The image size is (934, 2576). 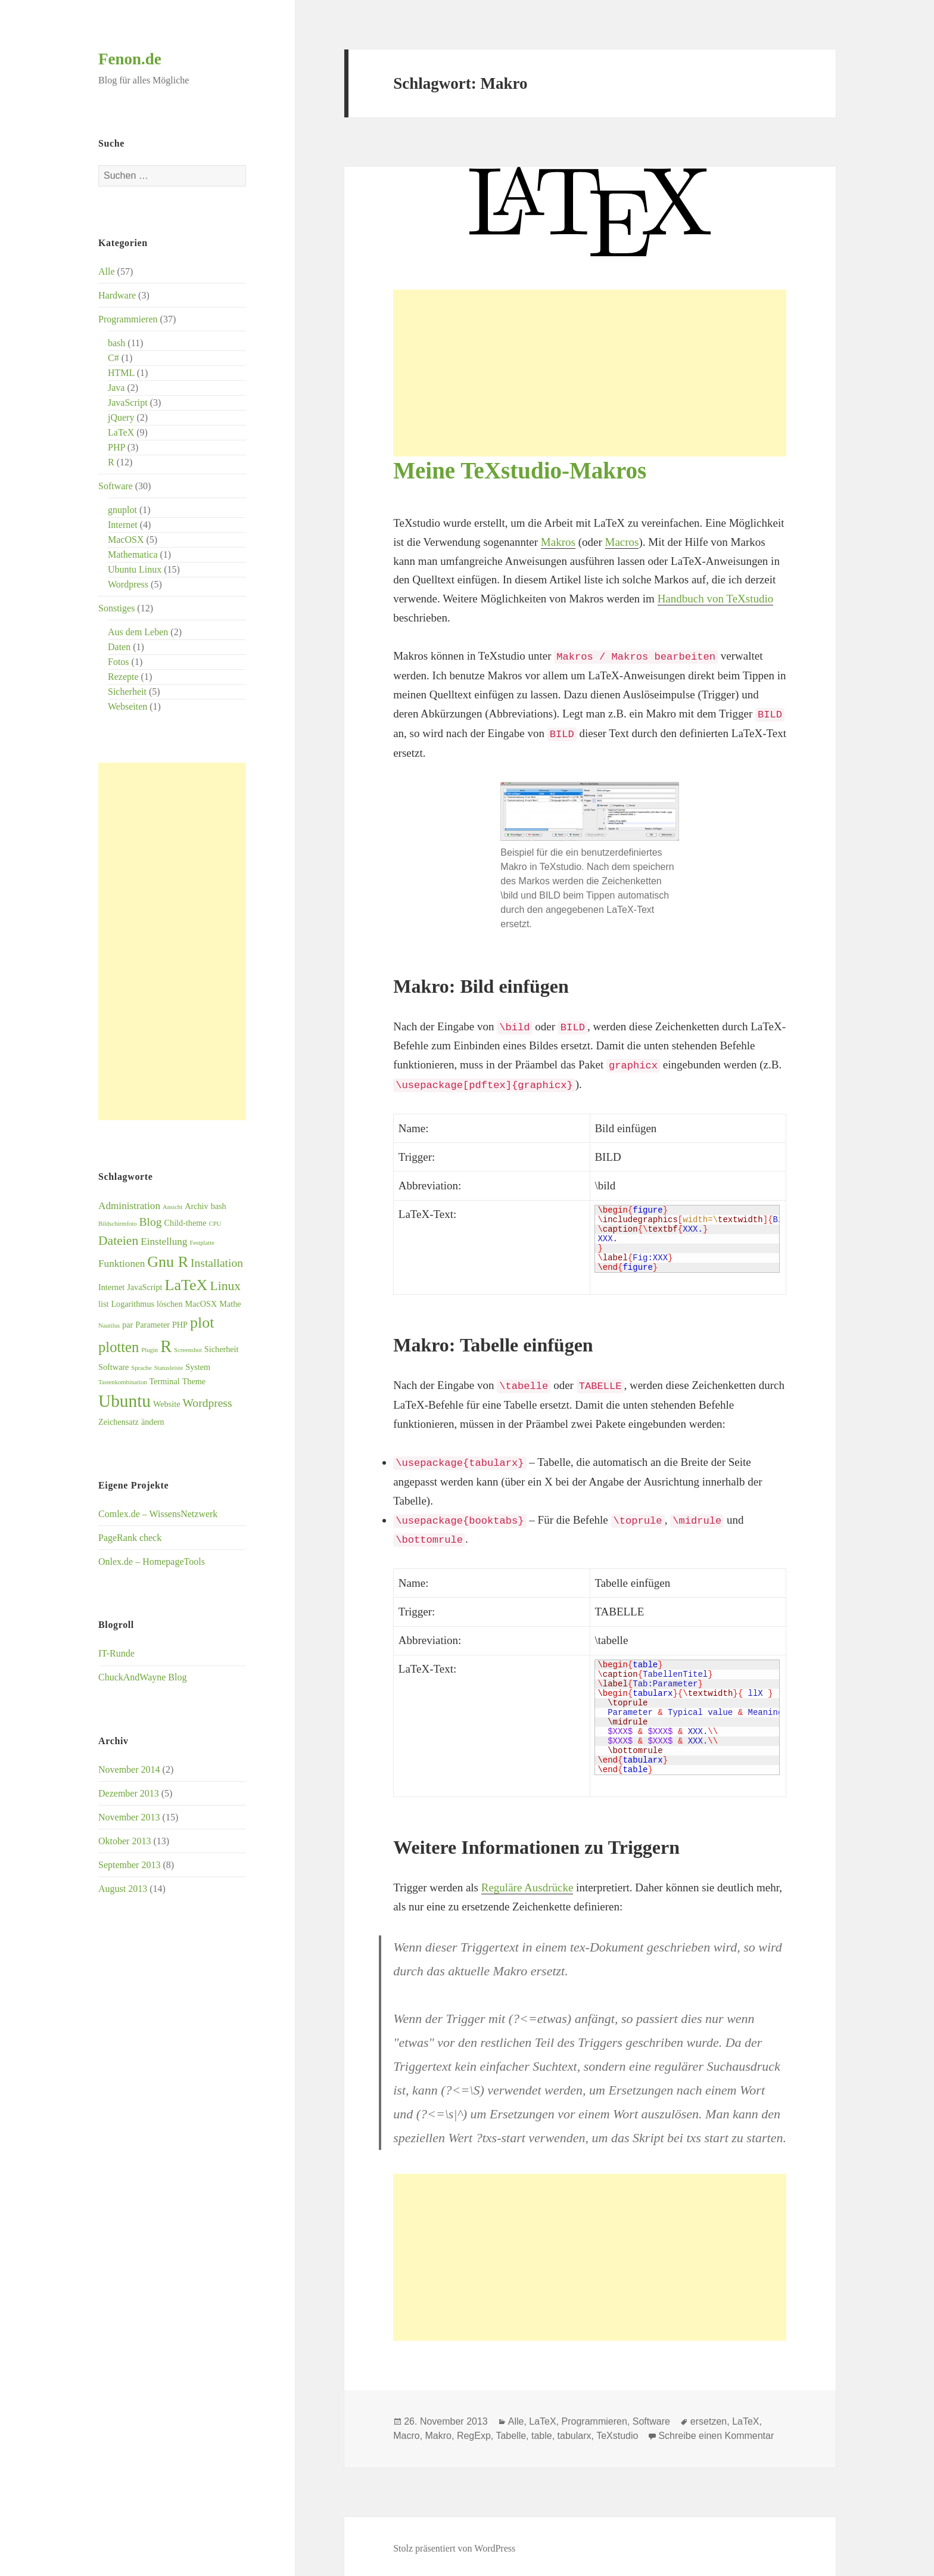 What do you see at coordinates (129, 1205) in the screenshot?
I see `Administration [Administration (4 Einträge)]` at bounding box center [129, 1205].